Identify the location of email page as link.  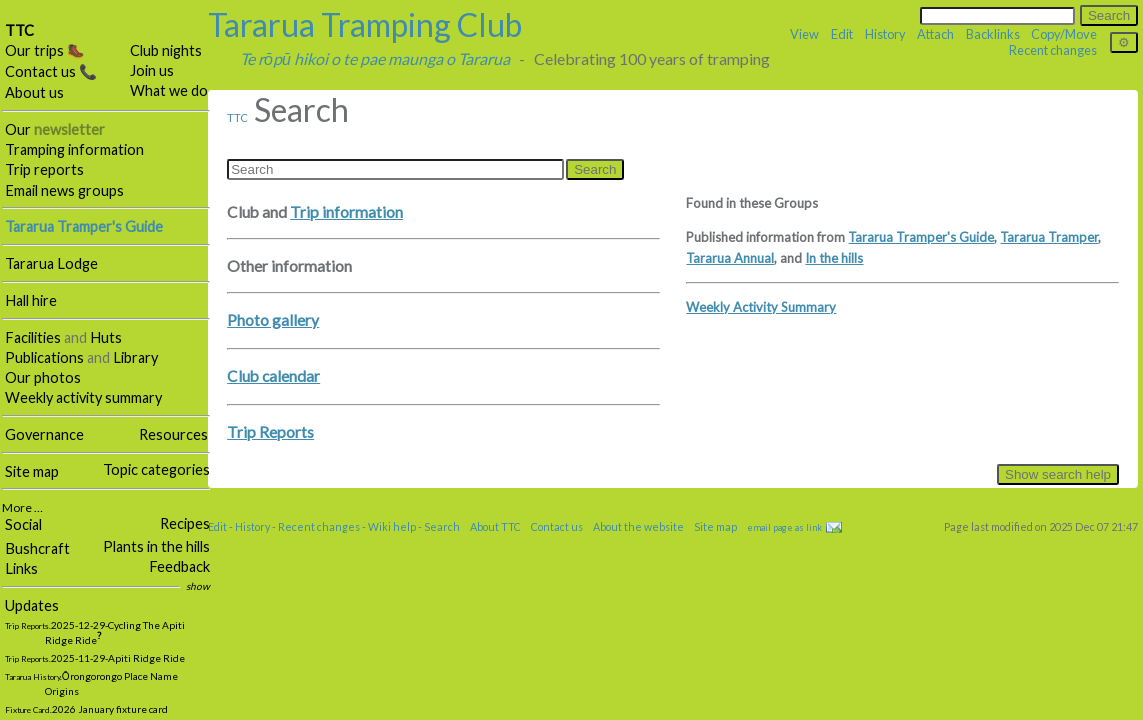
(784, 527).